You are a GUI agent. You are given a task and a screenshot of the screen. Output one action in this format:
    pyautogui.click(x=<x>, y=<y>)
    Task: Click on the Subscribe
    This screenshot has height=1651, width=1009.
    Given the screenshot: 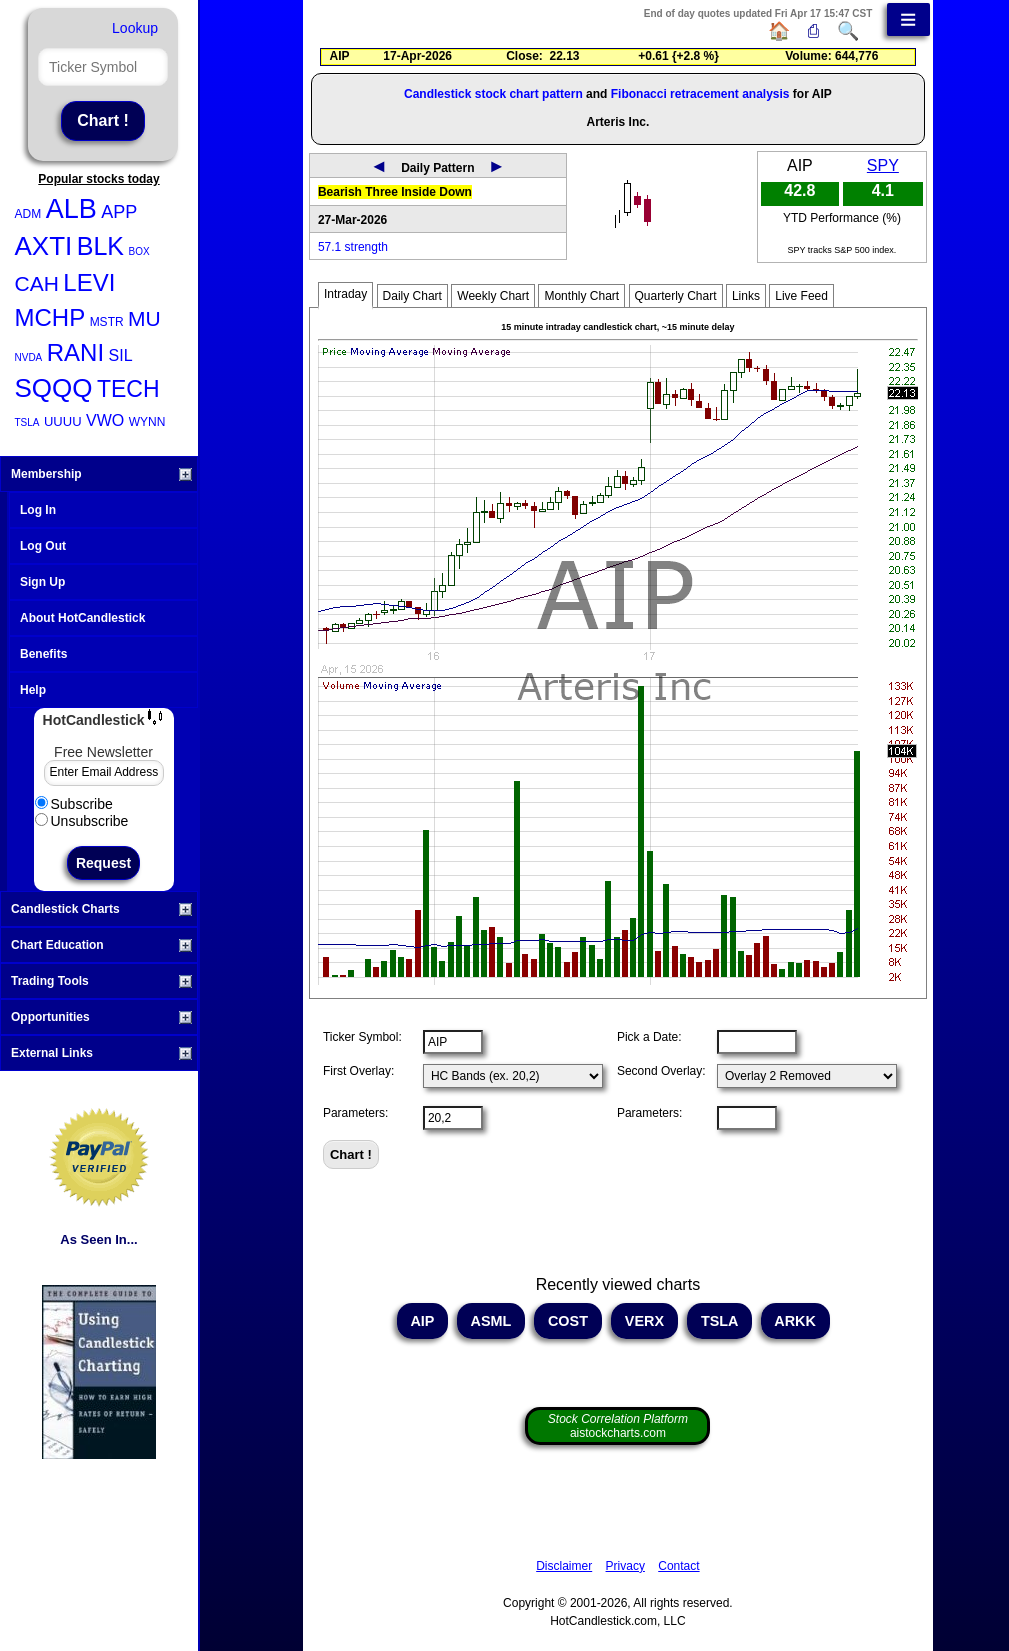 What is the action you would take?
    pyautogui.click(x=74, y=804)
    